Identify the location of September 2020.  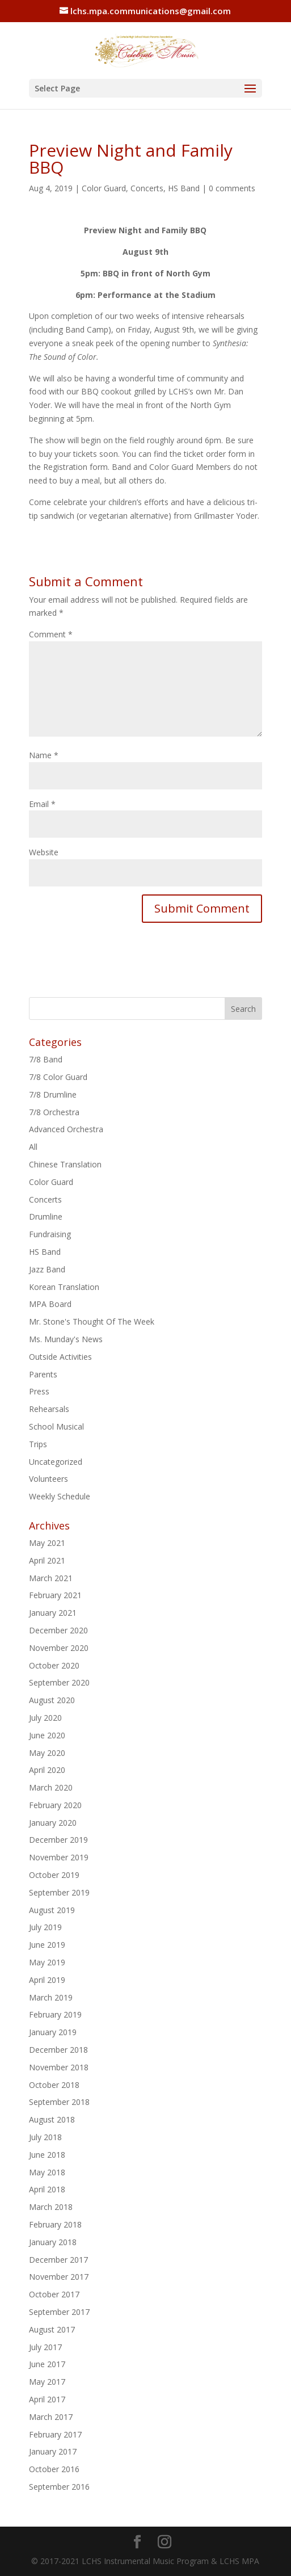
(59, 1682).